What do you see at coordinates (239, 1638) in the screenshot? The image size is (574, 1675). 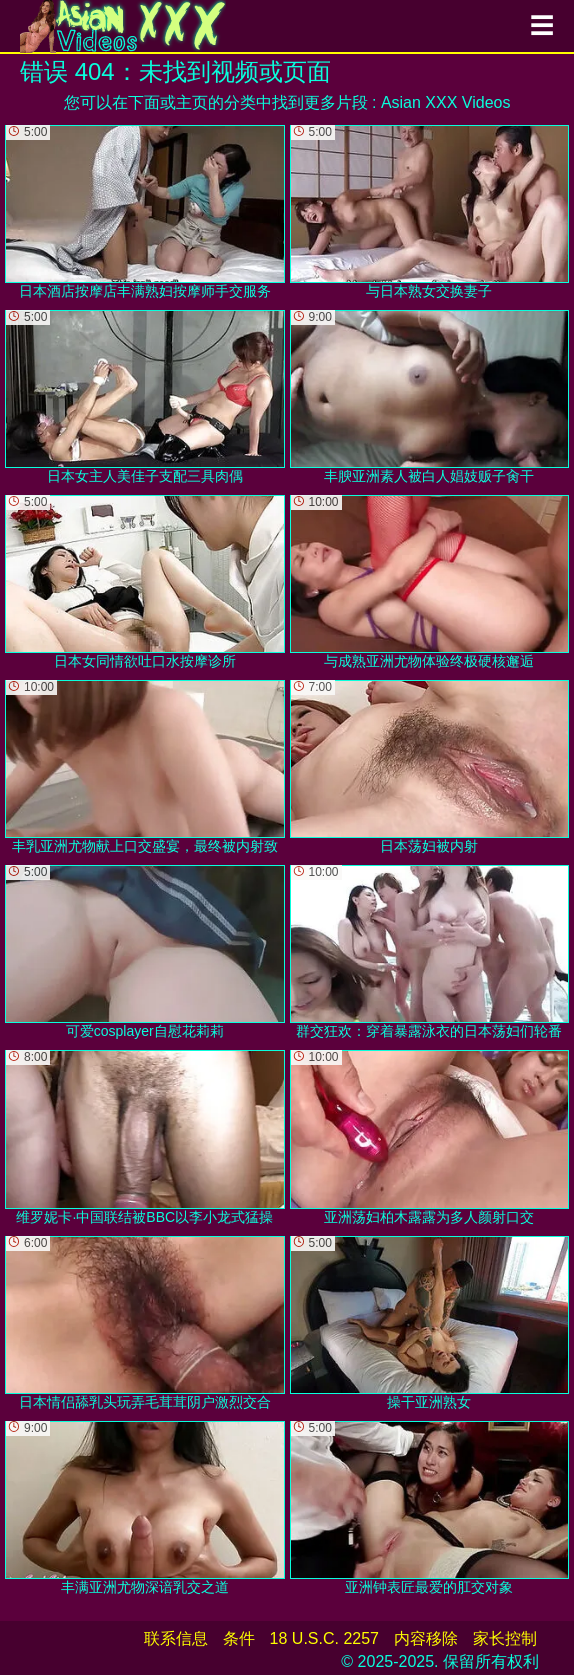 I see `条件` at bounding box center [239, 1638].